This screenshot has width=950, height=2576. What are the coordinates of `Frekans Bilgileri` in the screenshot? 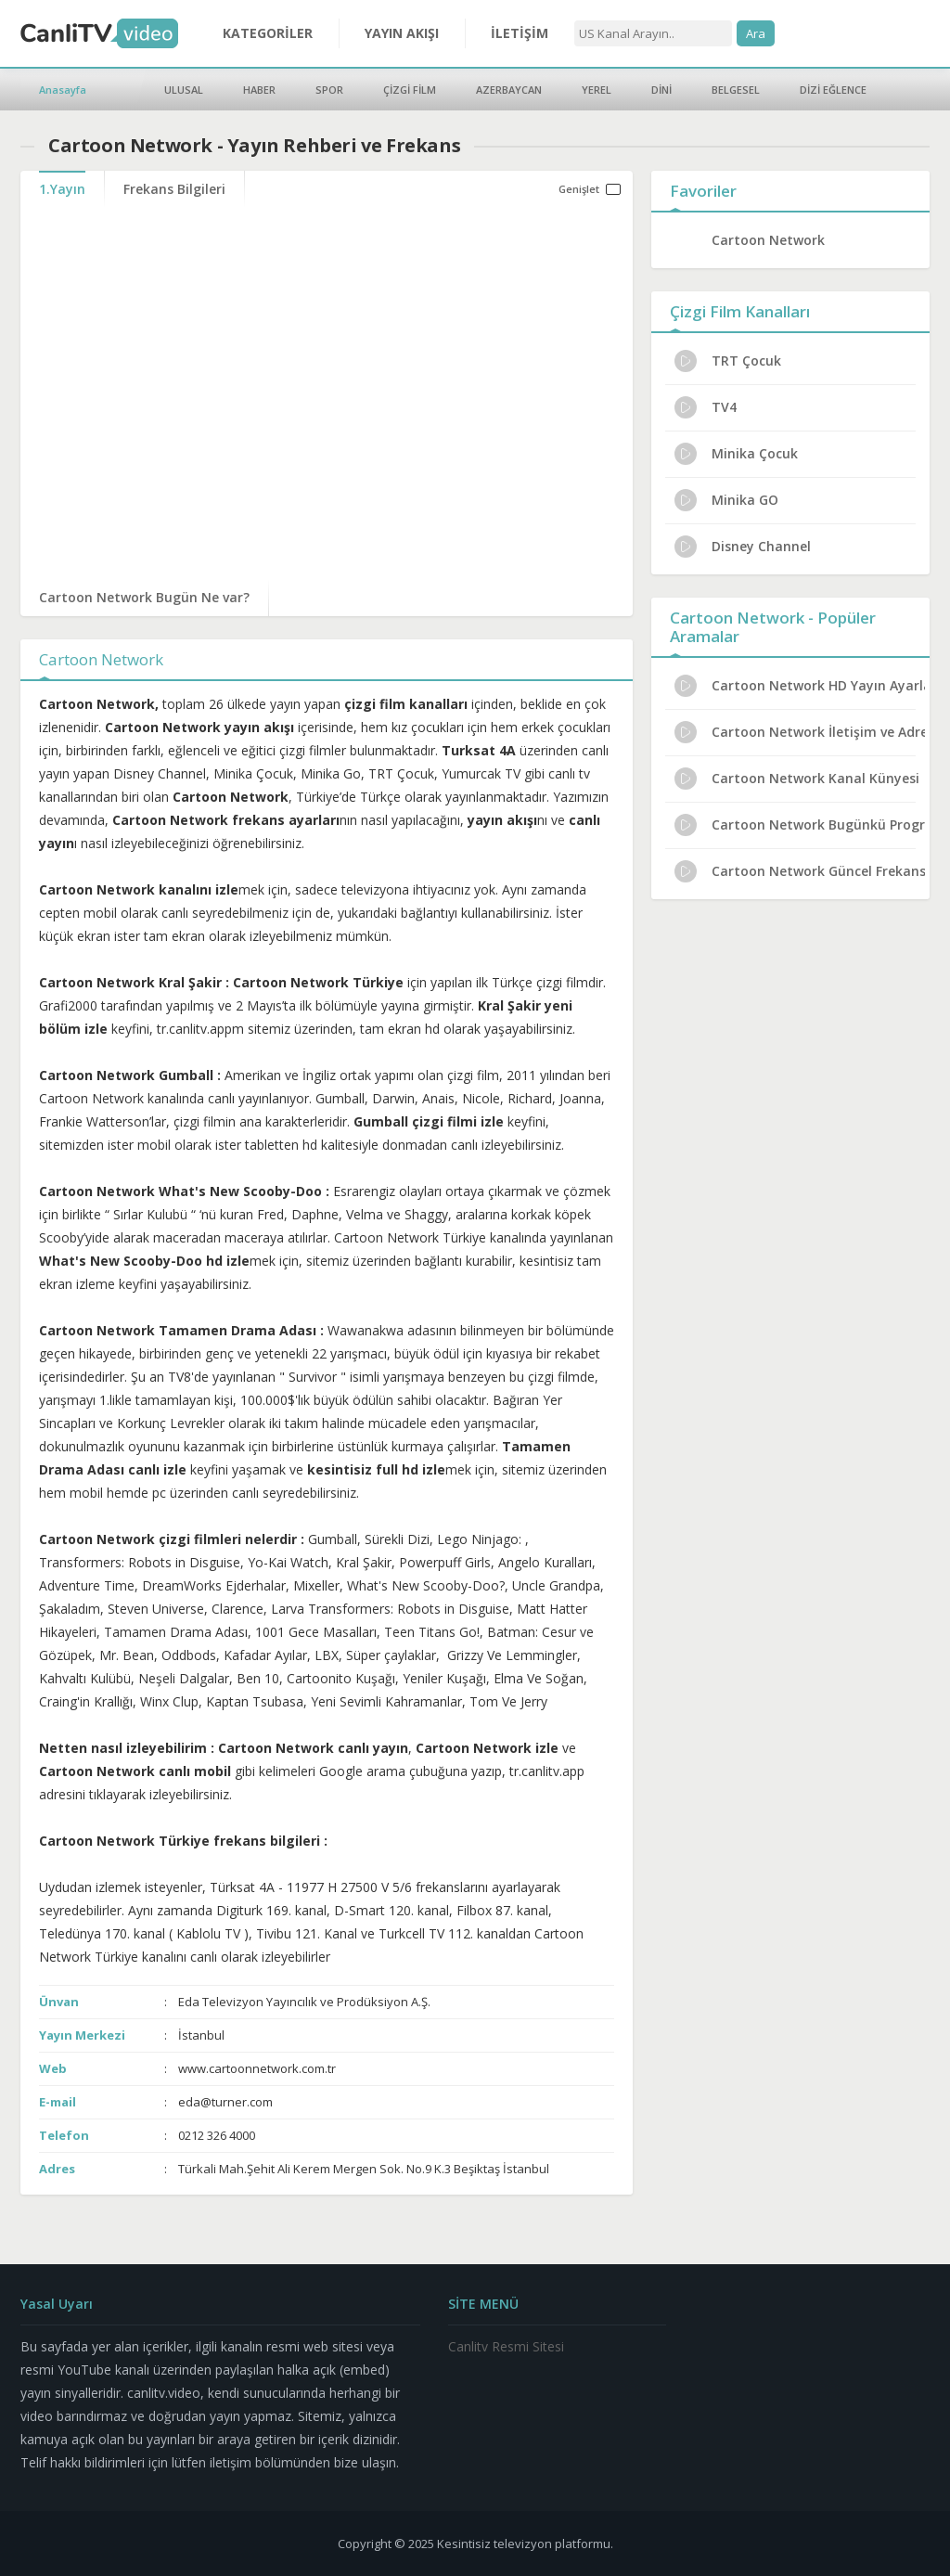 It's located at (174, 189).